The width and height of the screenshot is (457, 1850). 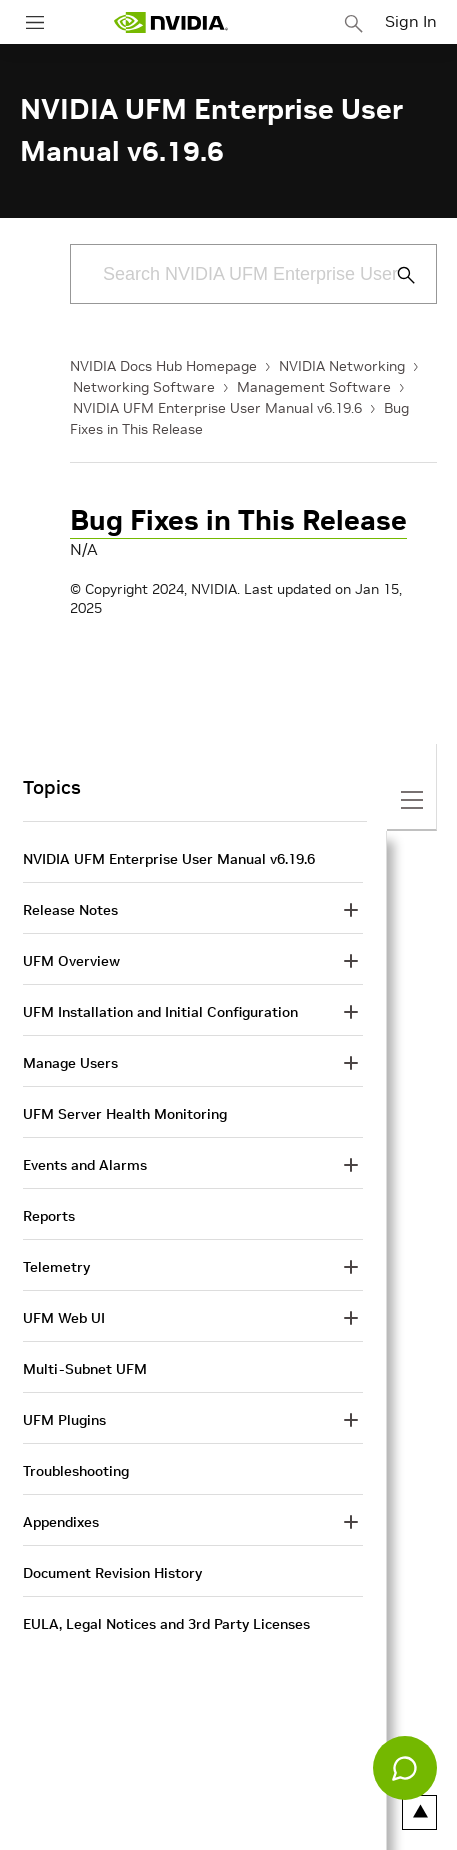 What do you see at coordinates (411, 21) in the screenshot?
I see `Sign In` at bounding box center [411, 21].